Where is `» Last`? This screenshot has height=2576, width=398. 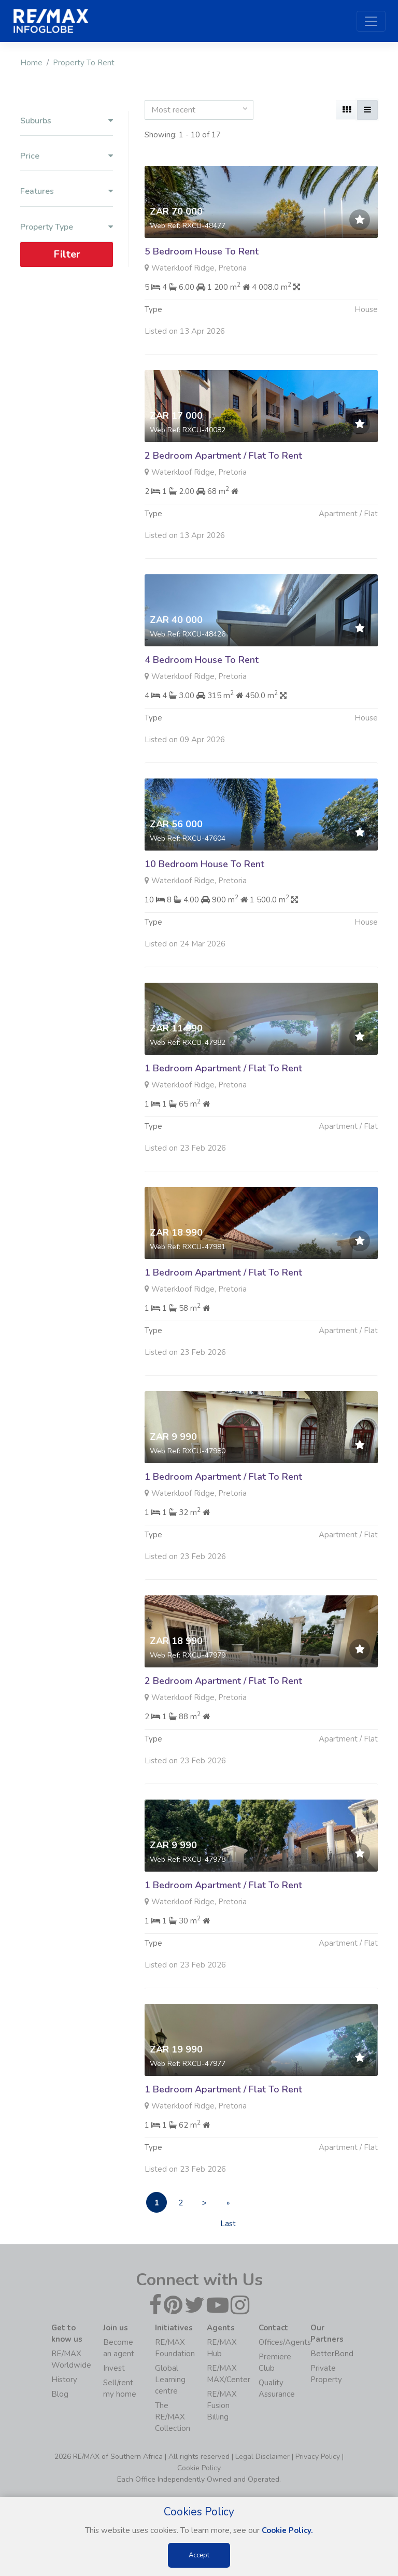 » Last is located at coordinates (228, 2205).